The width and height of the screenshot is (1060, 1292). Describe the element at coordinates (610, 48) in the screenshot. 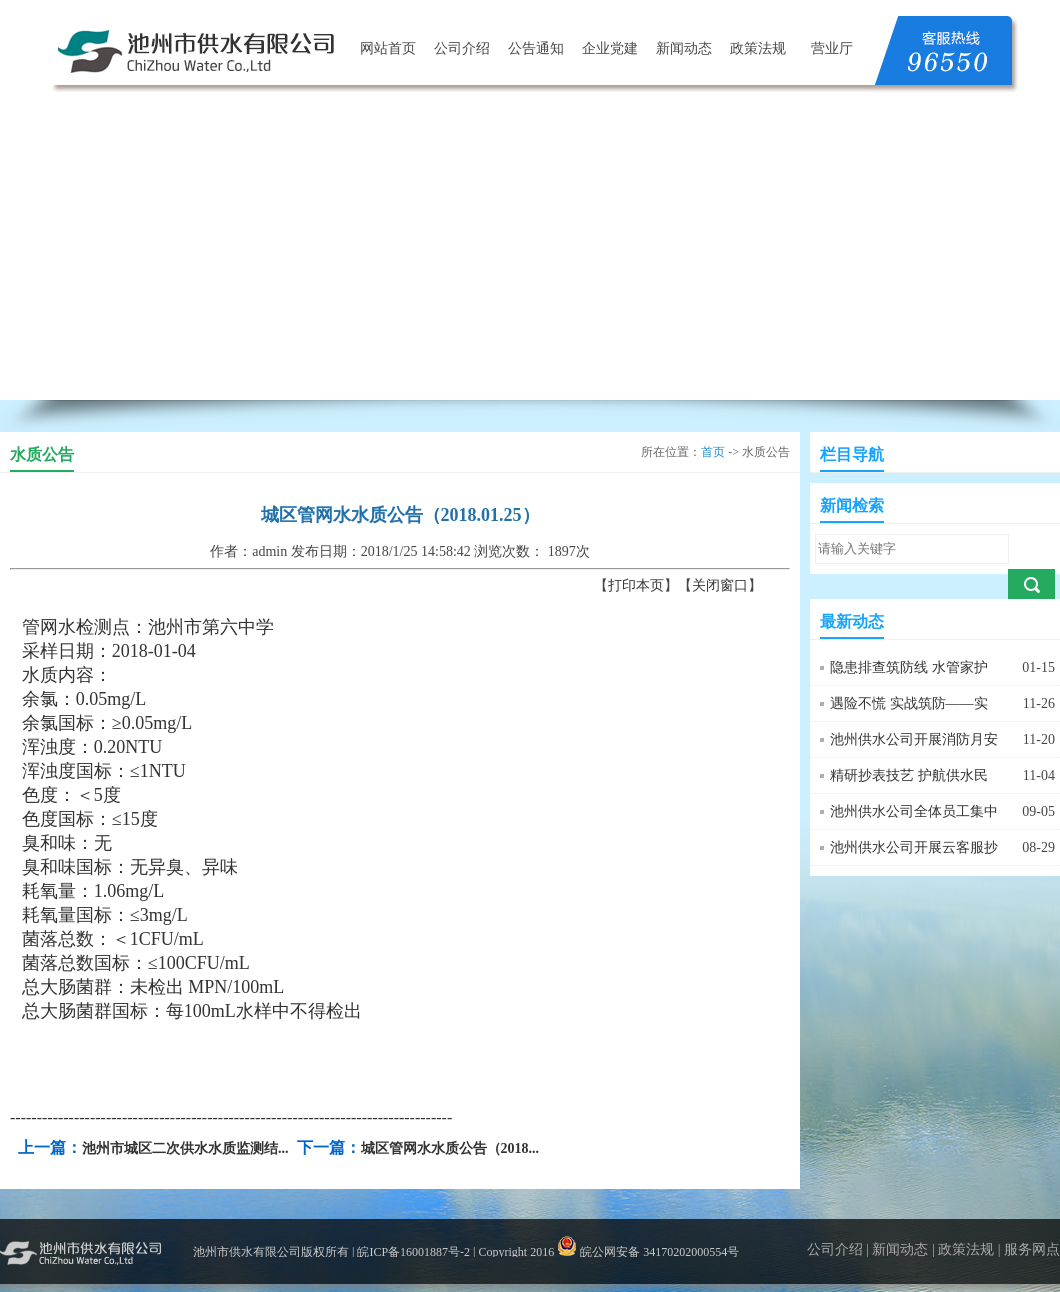

I see `企业党建` at that location.